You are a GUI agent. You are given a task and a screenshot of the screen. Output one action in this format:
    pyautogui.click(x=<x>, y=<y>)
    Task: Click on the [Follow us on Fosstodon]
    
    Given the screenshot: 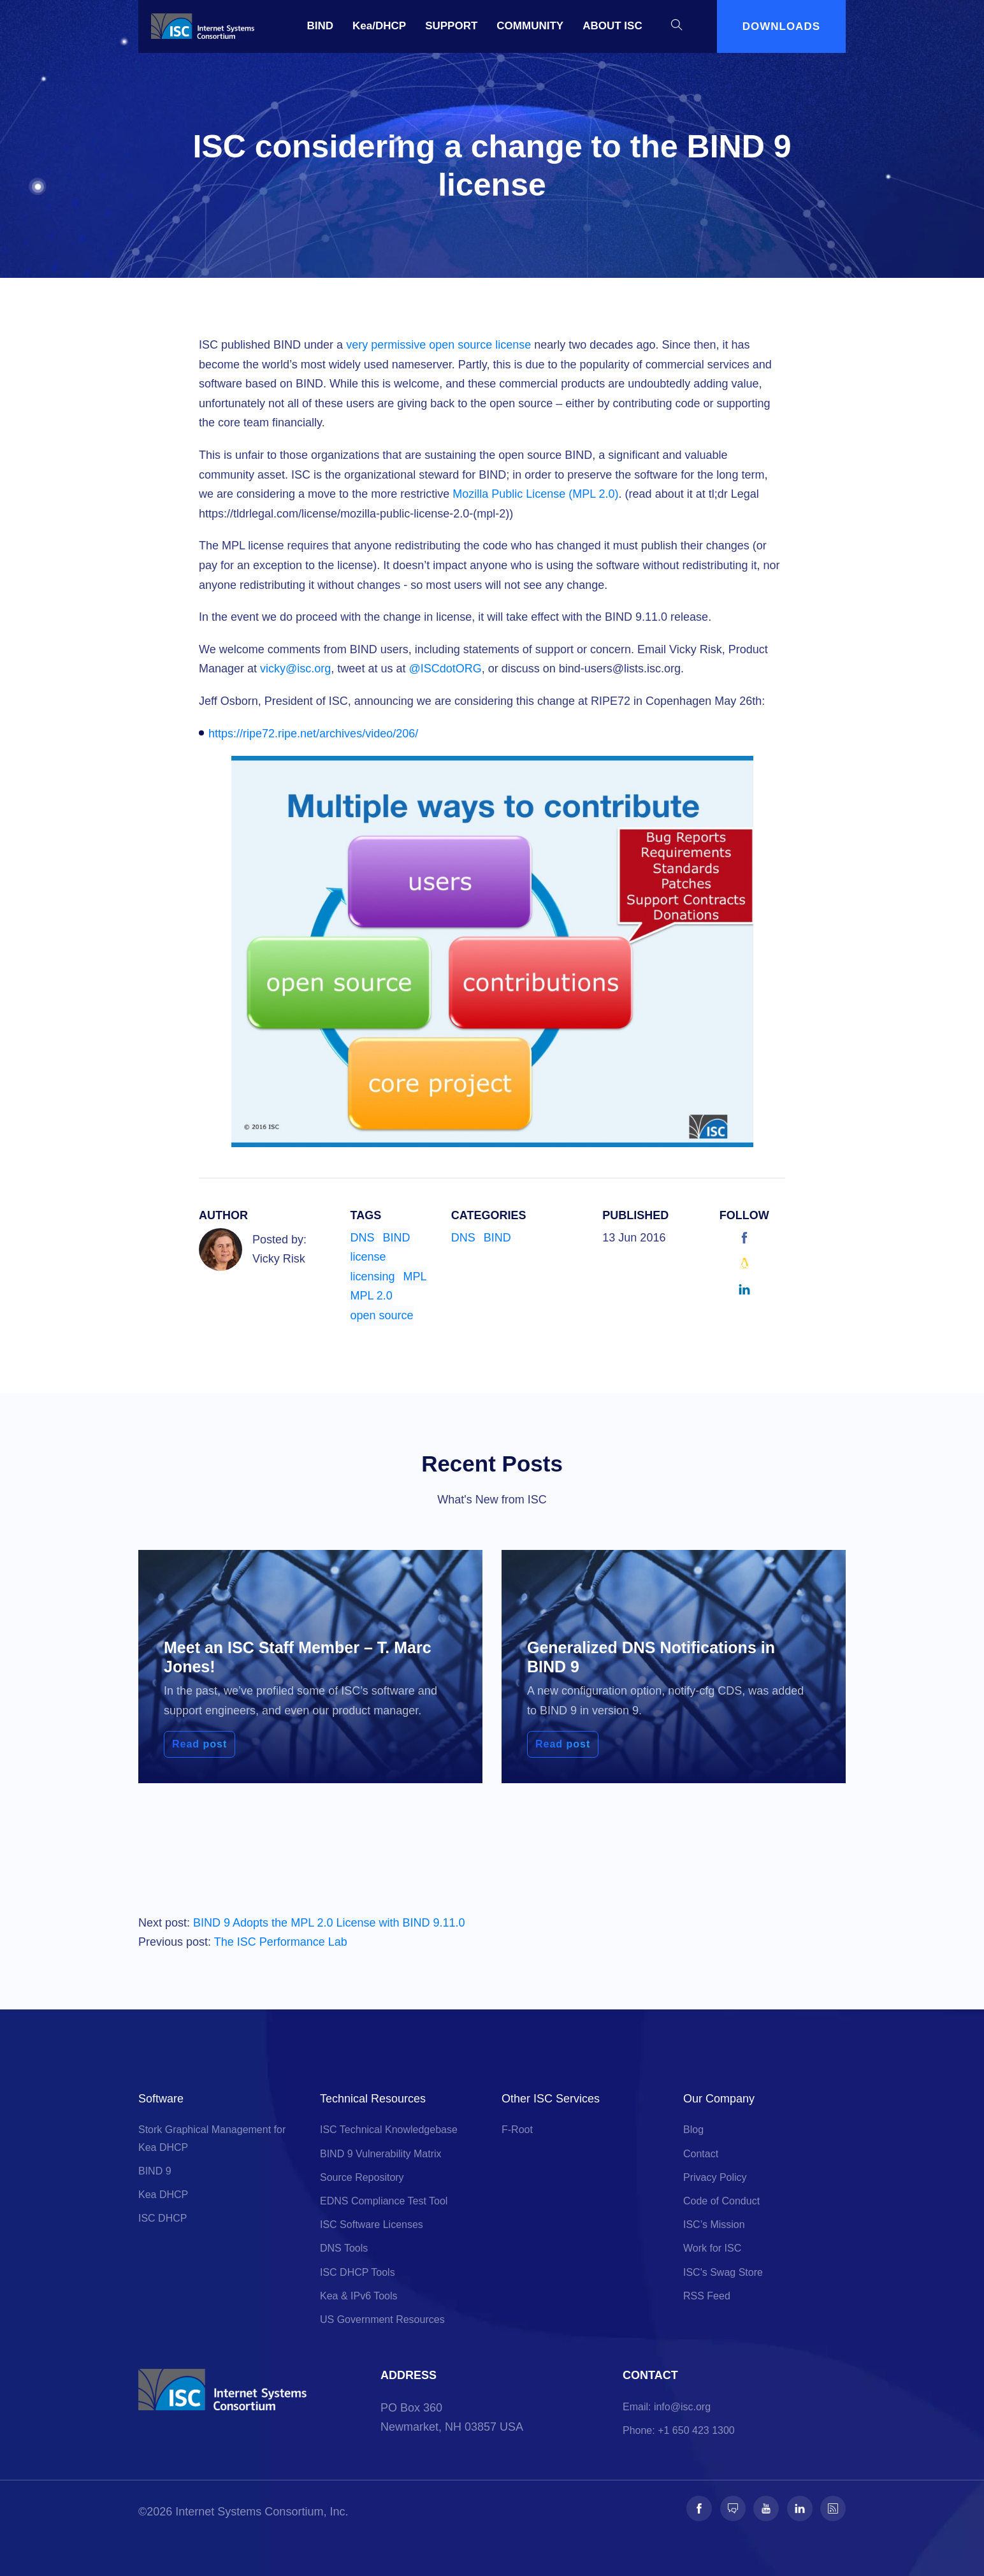 What is the action you would take?
    pyautogui.click(x=733, y=2508)
    